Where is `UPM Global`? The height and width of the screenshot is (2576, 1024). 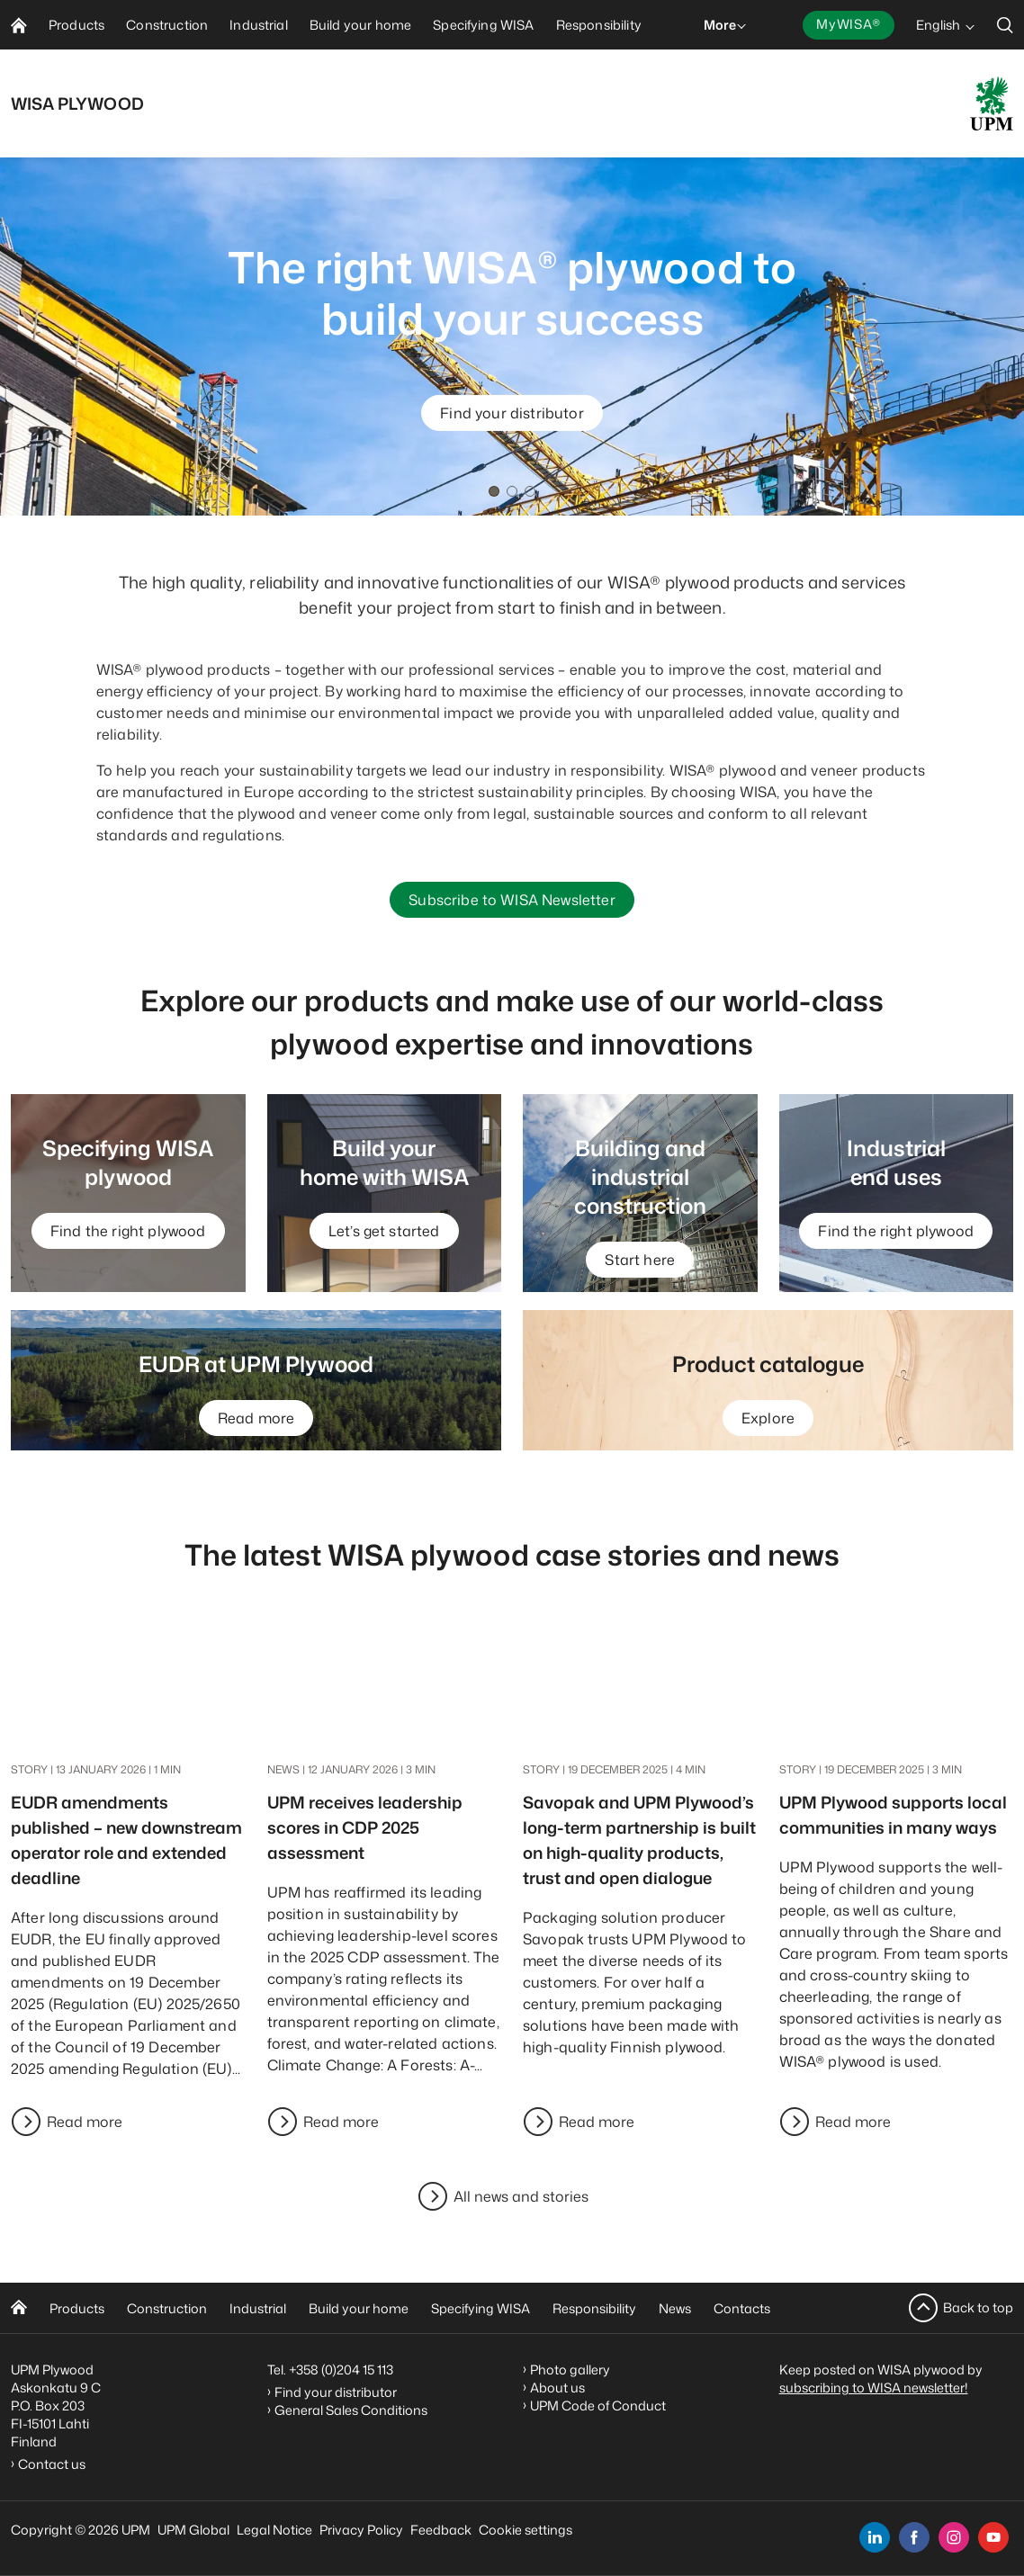
UPM Global is located at coordinates (193, 2529).